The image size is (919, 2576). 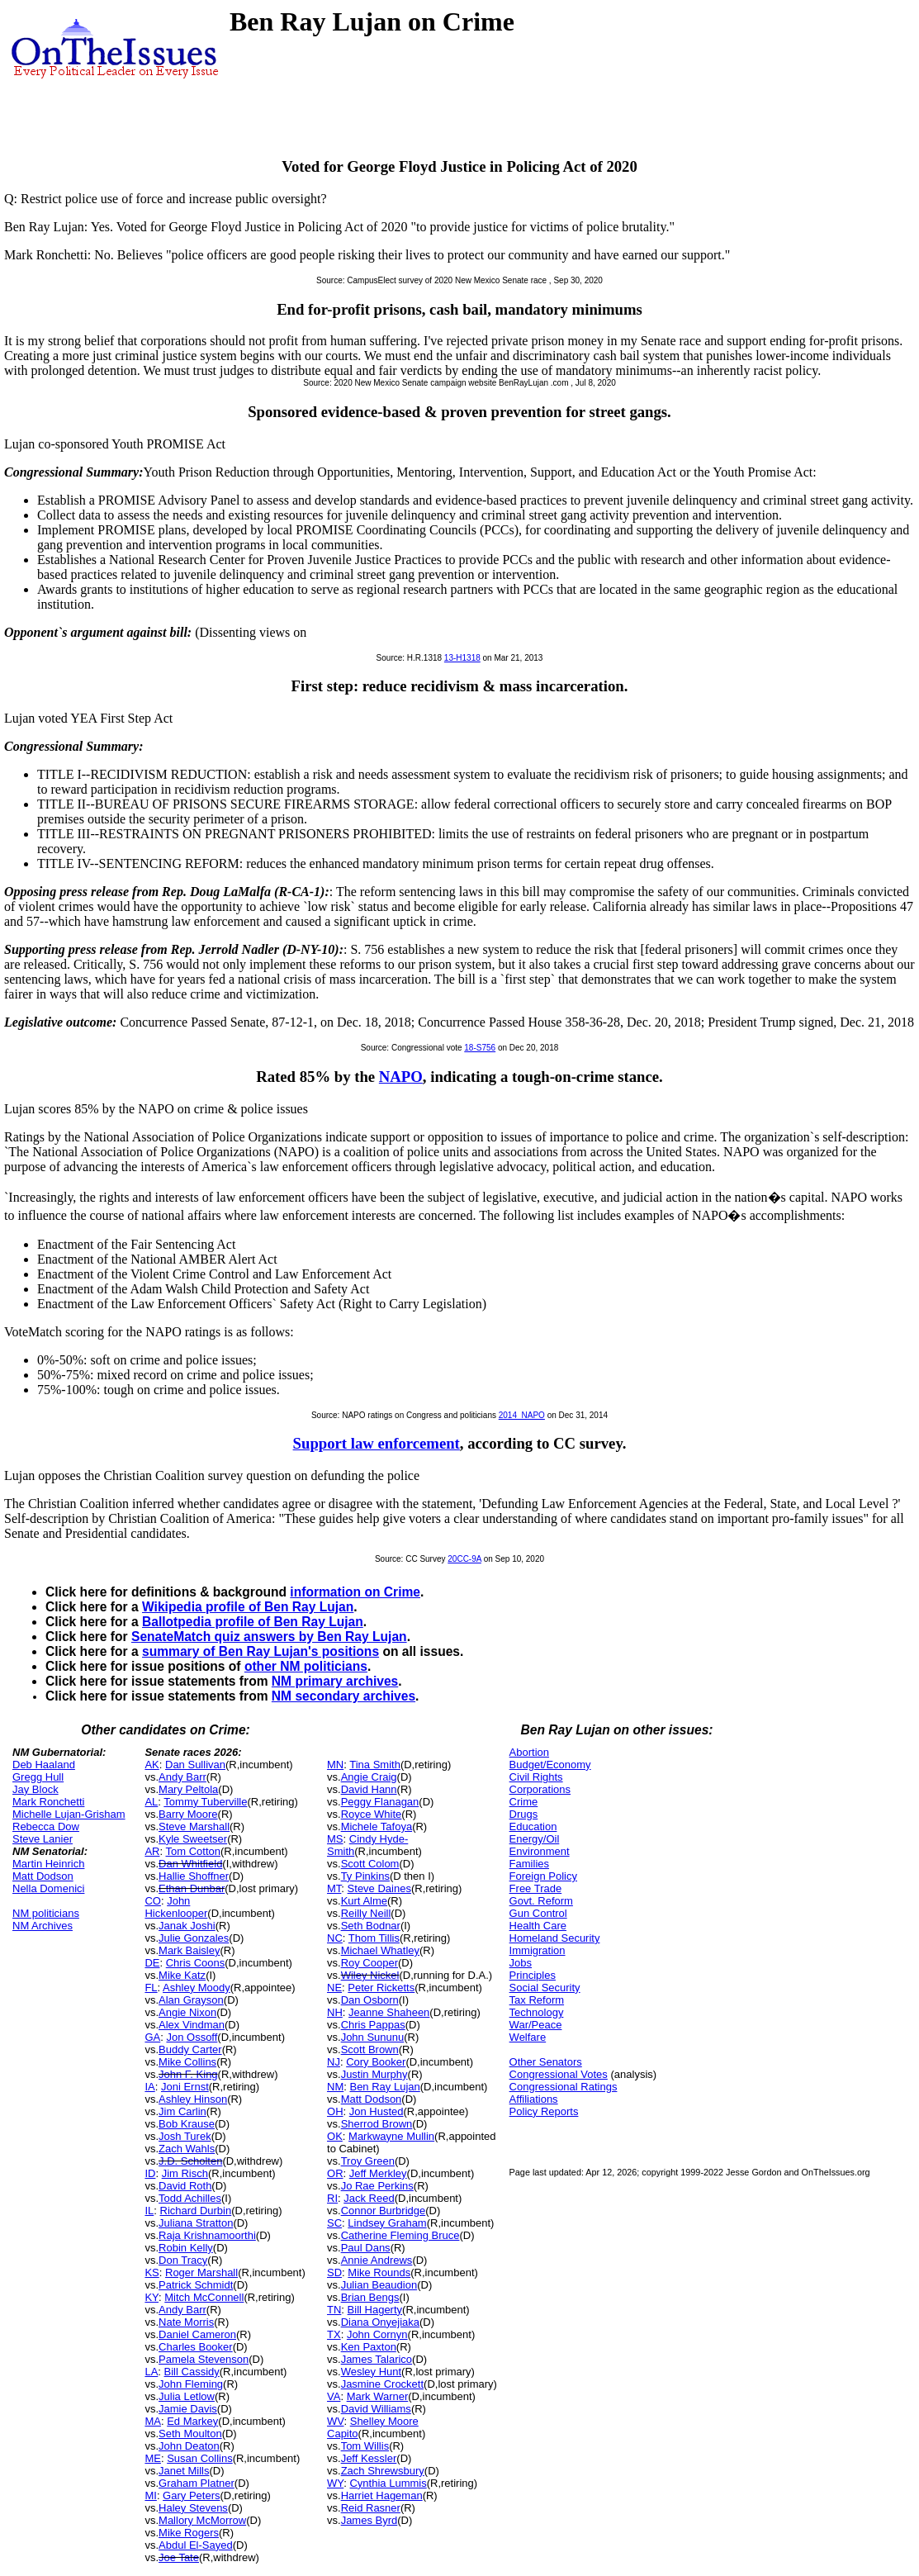 I want to click on Ashley Moody, so click(x=196, y=1987).